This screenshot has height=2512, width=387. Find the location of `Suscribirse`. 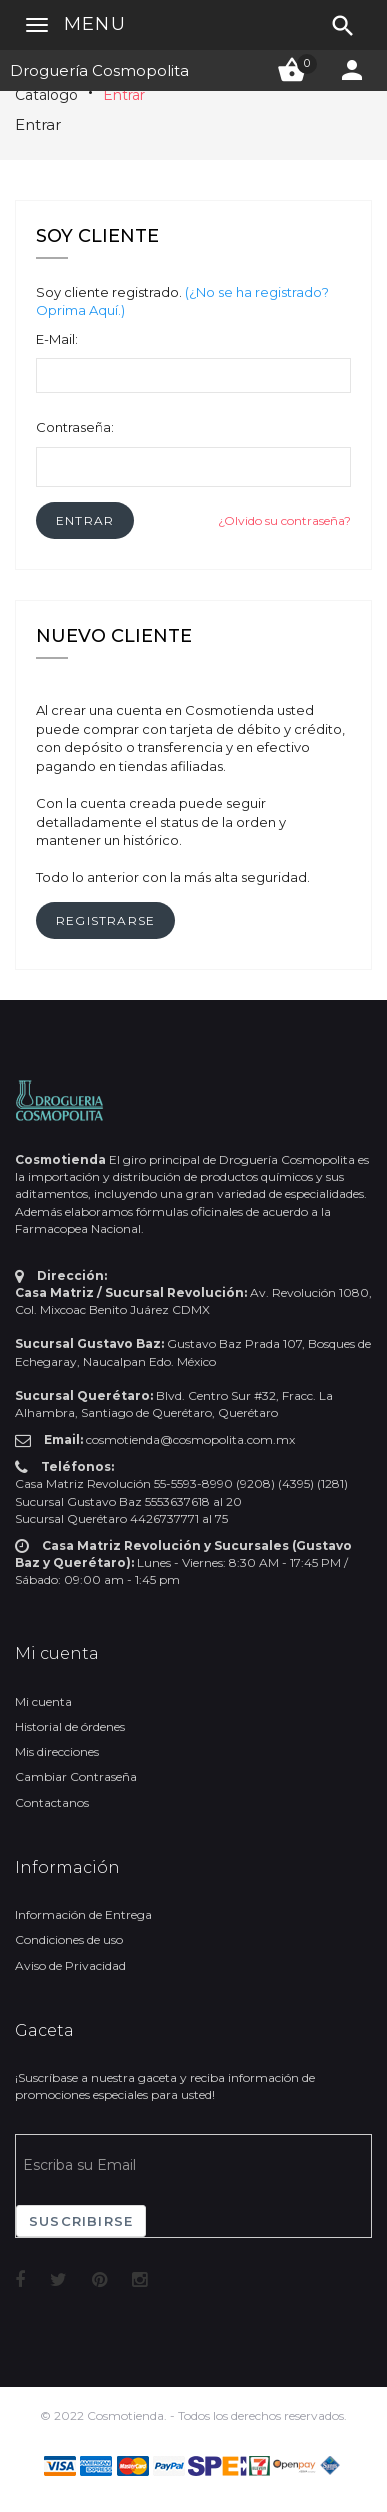

Suscribirse is located at coordinates (81, 2221).